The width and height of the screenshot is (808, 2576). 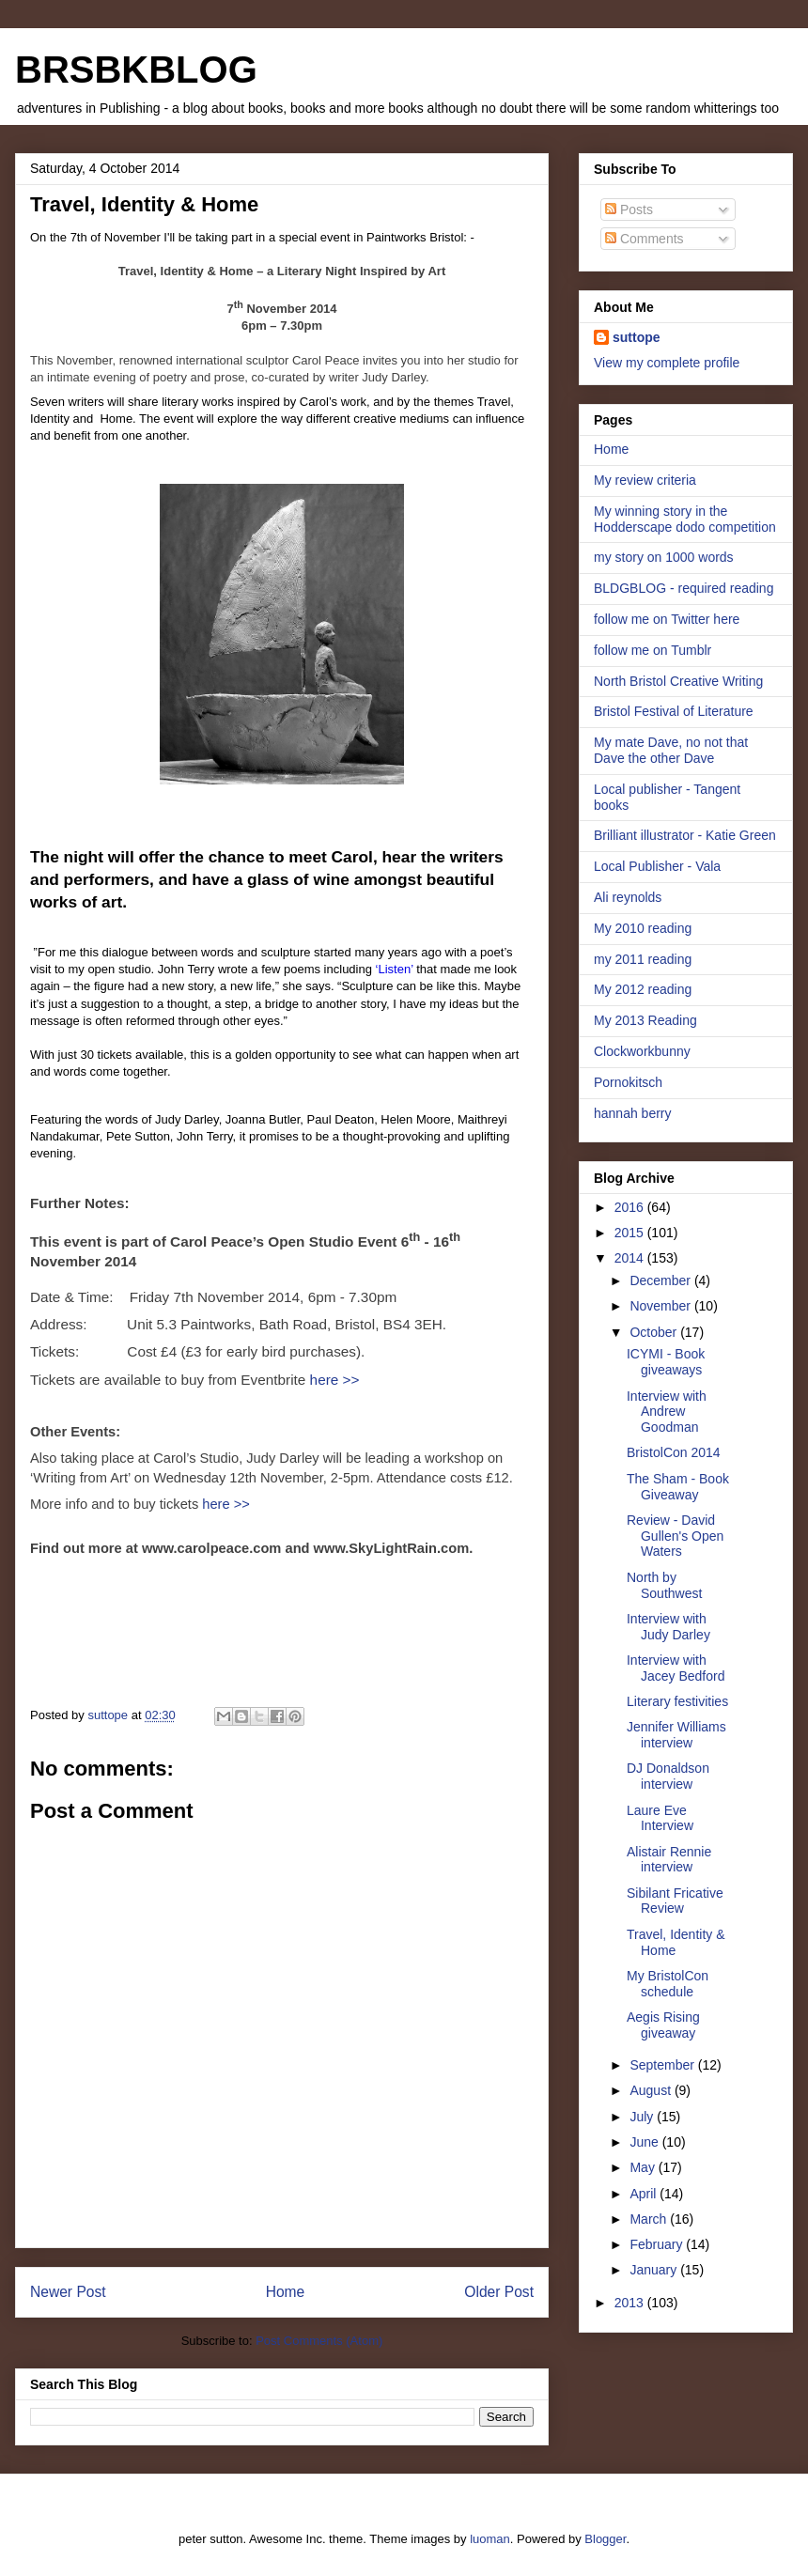 I want to click on my 2011 reading, so click(x=642, y=959).